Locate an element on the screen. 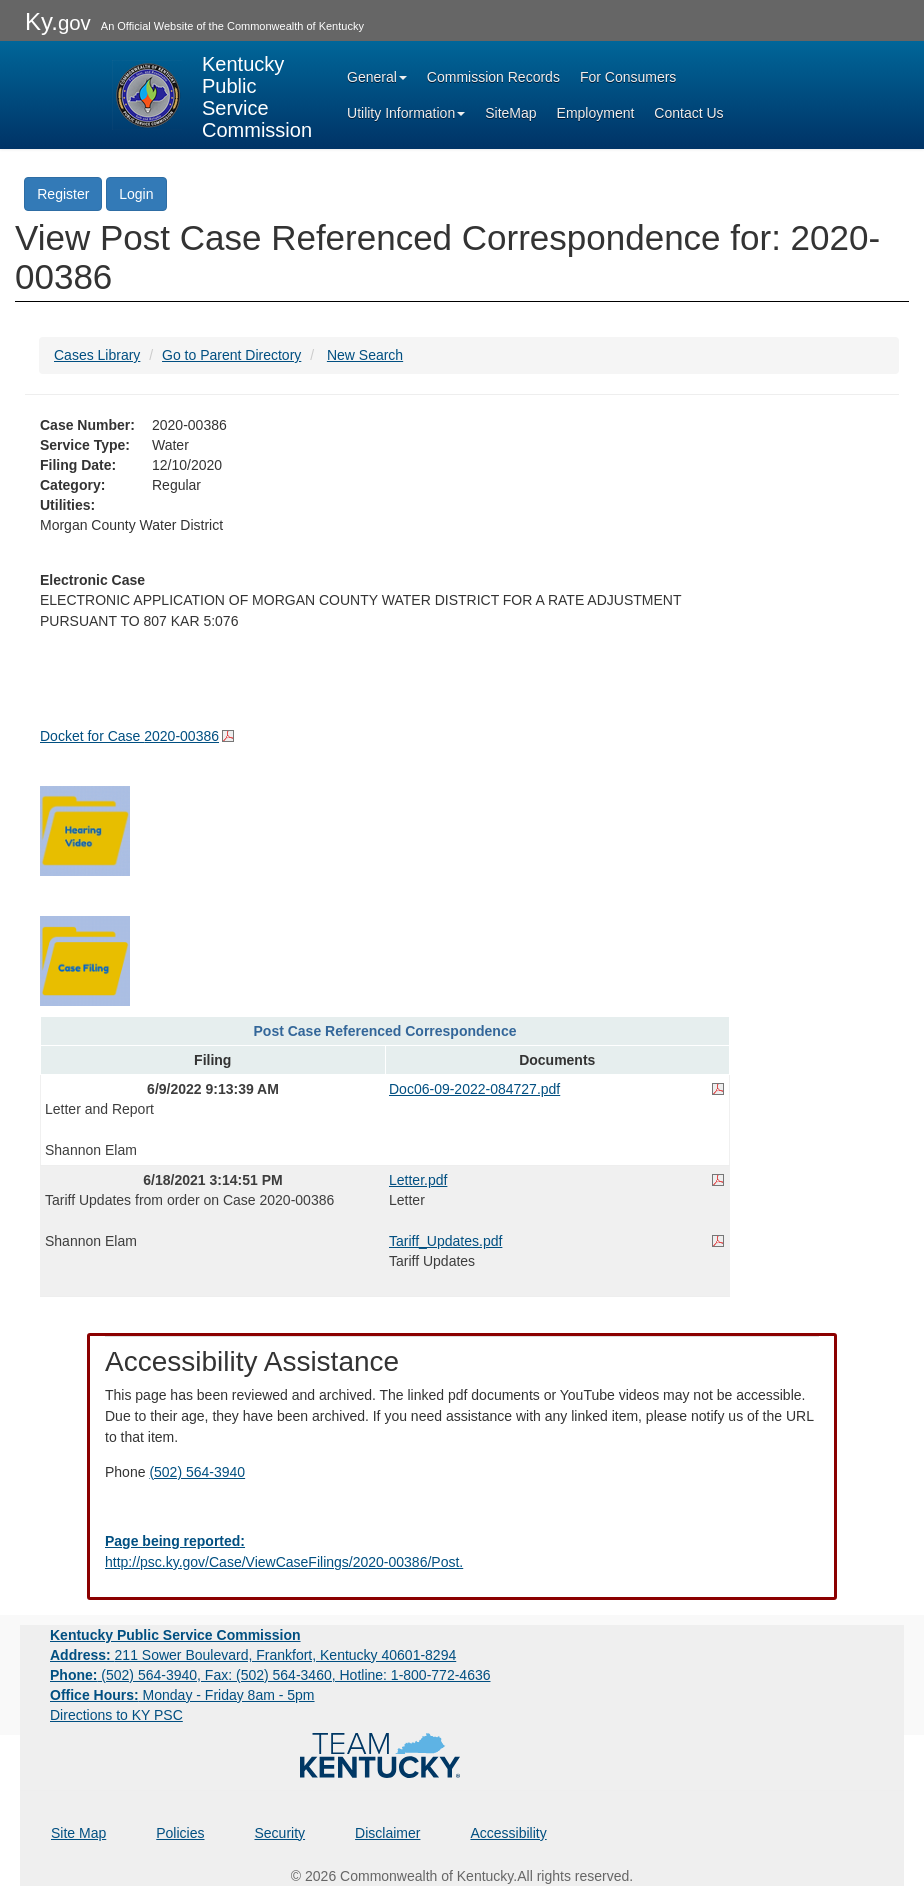 The height and width of the screenshot is (1886, 924). SiteMap is located at coordinates (510, 113).